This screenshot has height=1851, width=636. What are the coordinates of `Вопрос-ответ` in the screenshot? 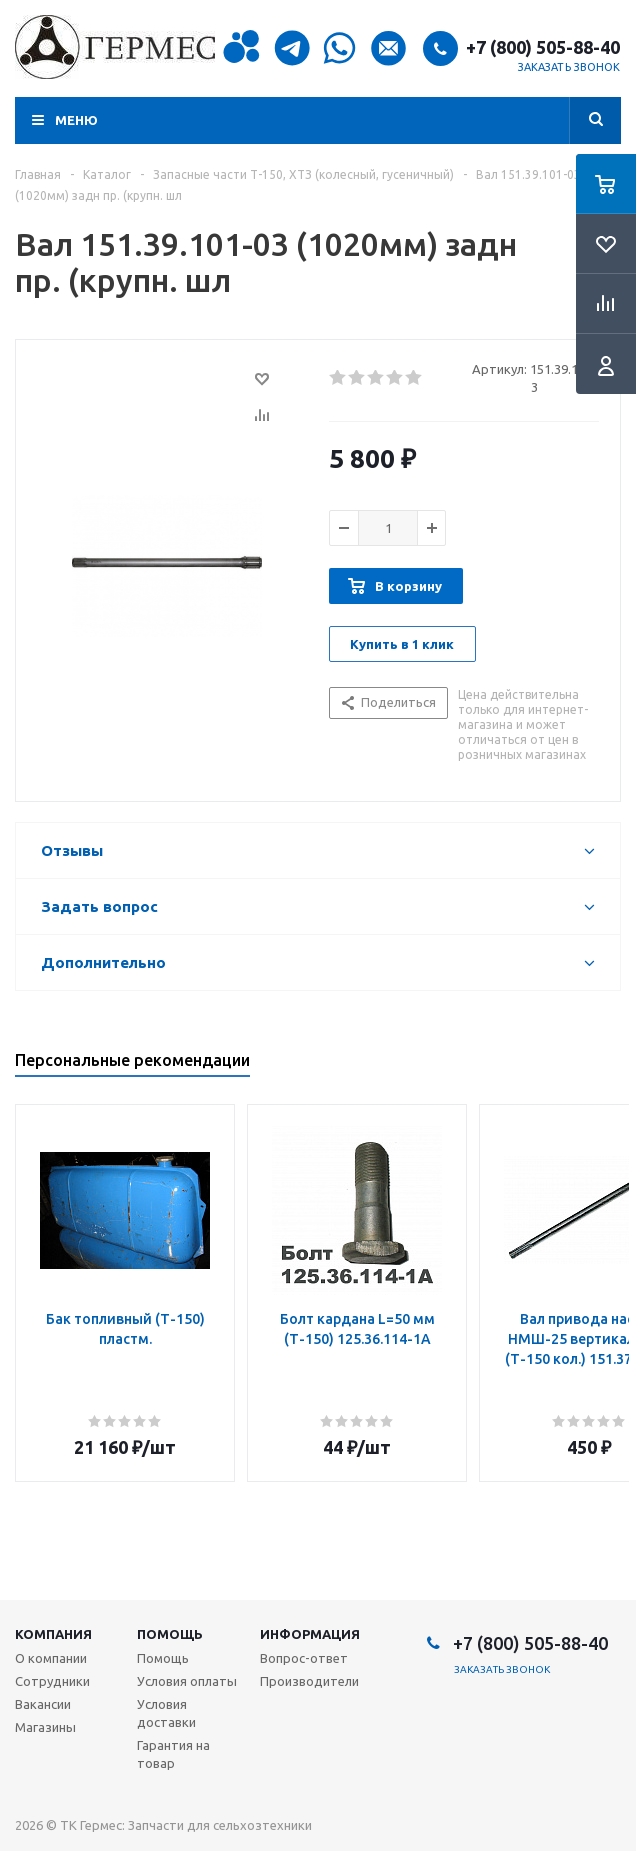 It's located at (304, 1658).